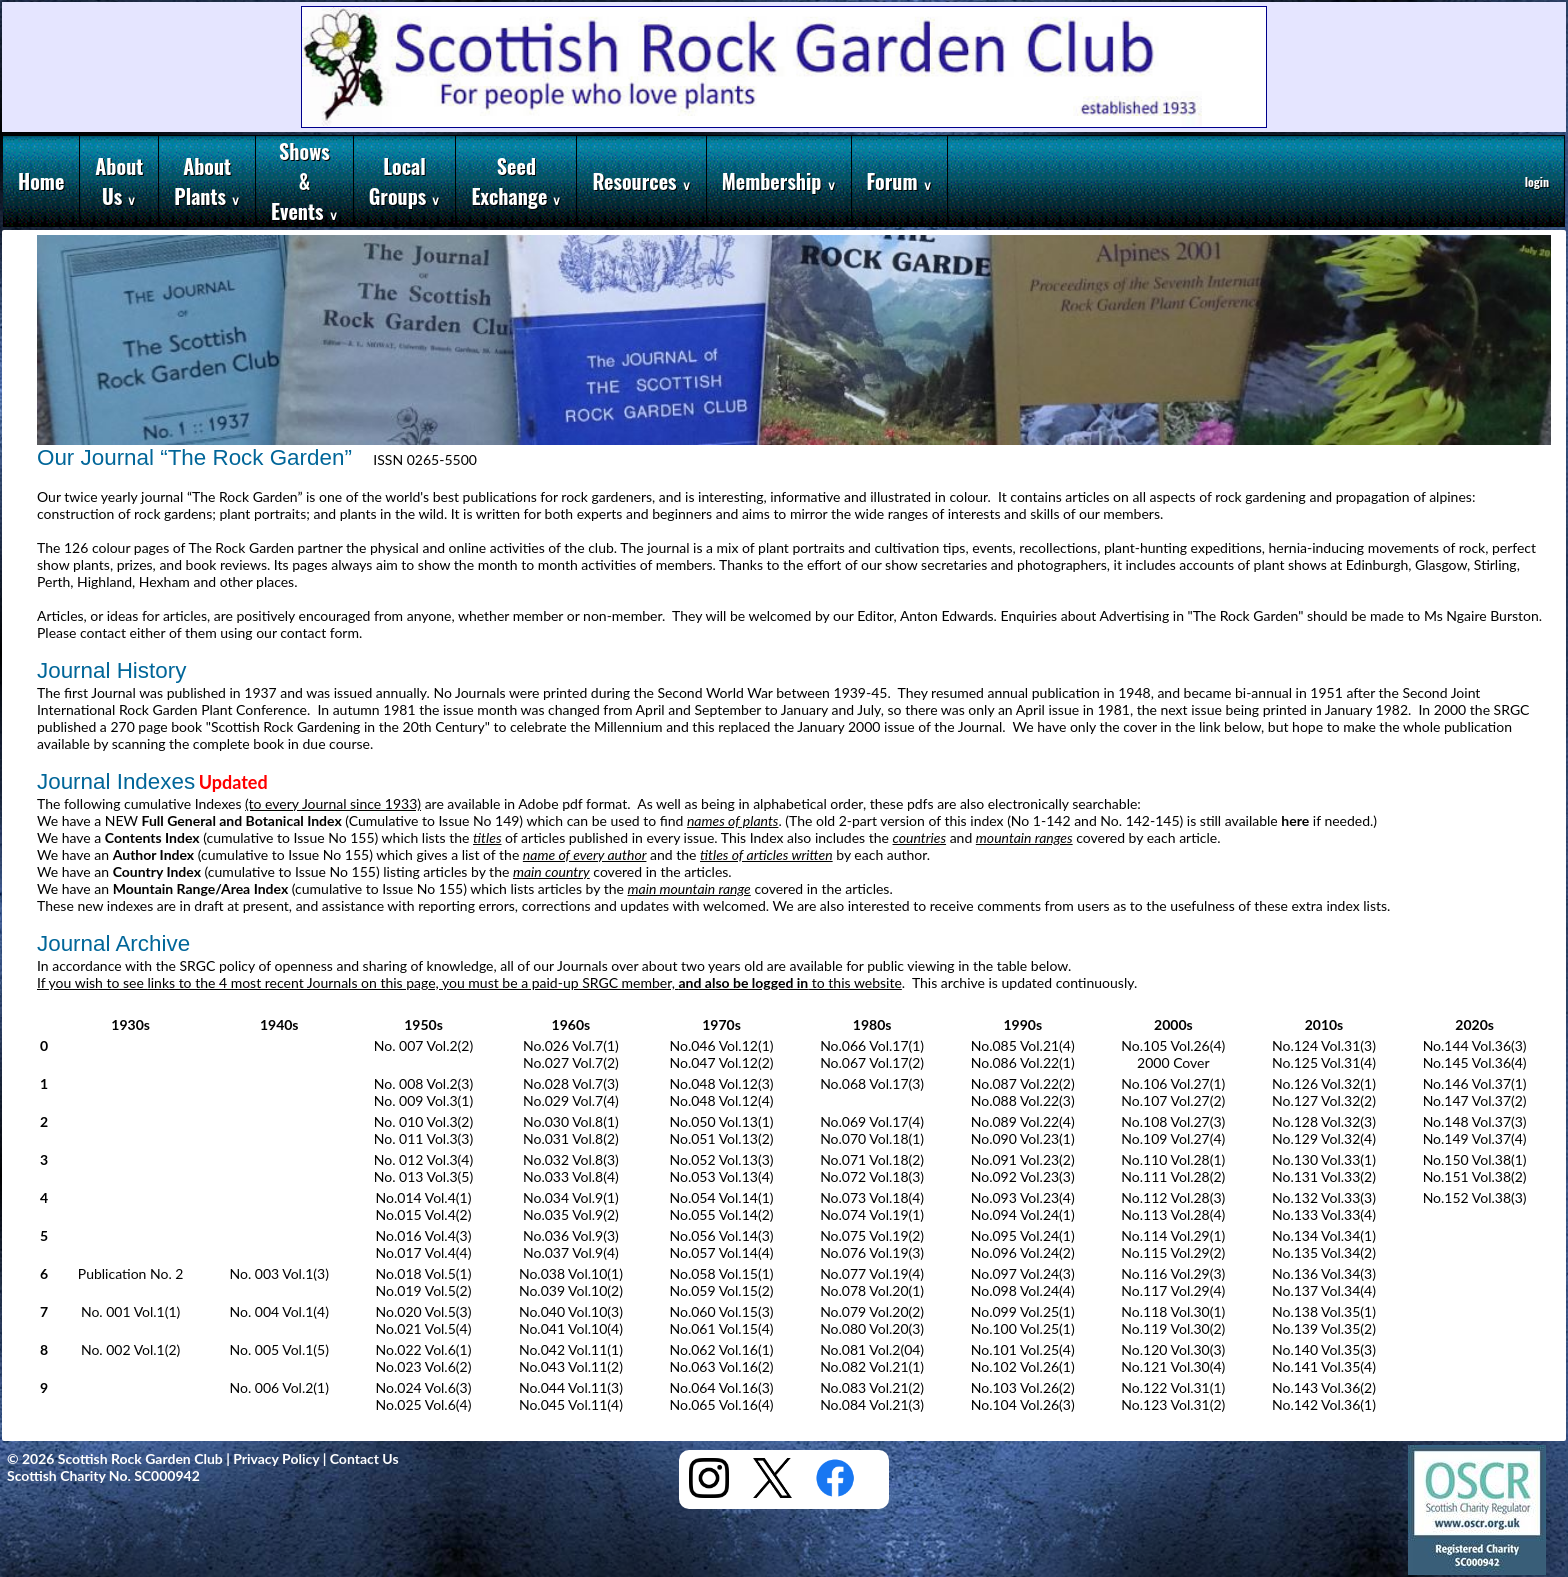 The width and height of the screenshot is (1568, 1577). I want to click on No.076 Vol.19(3), so click(872, 1252).